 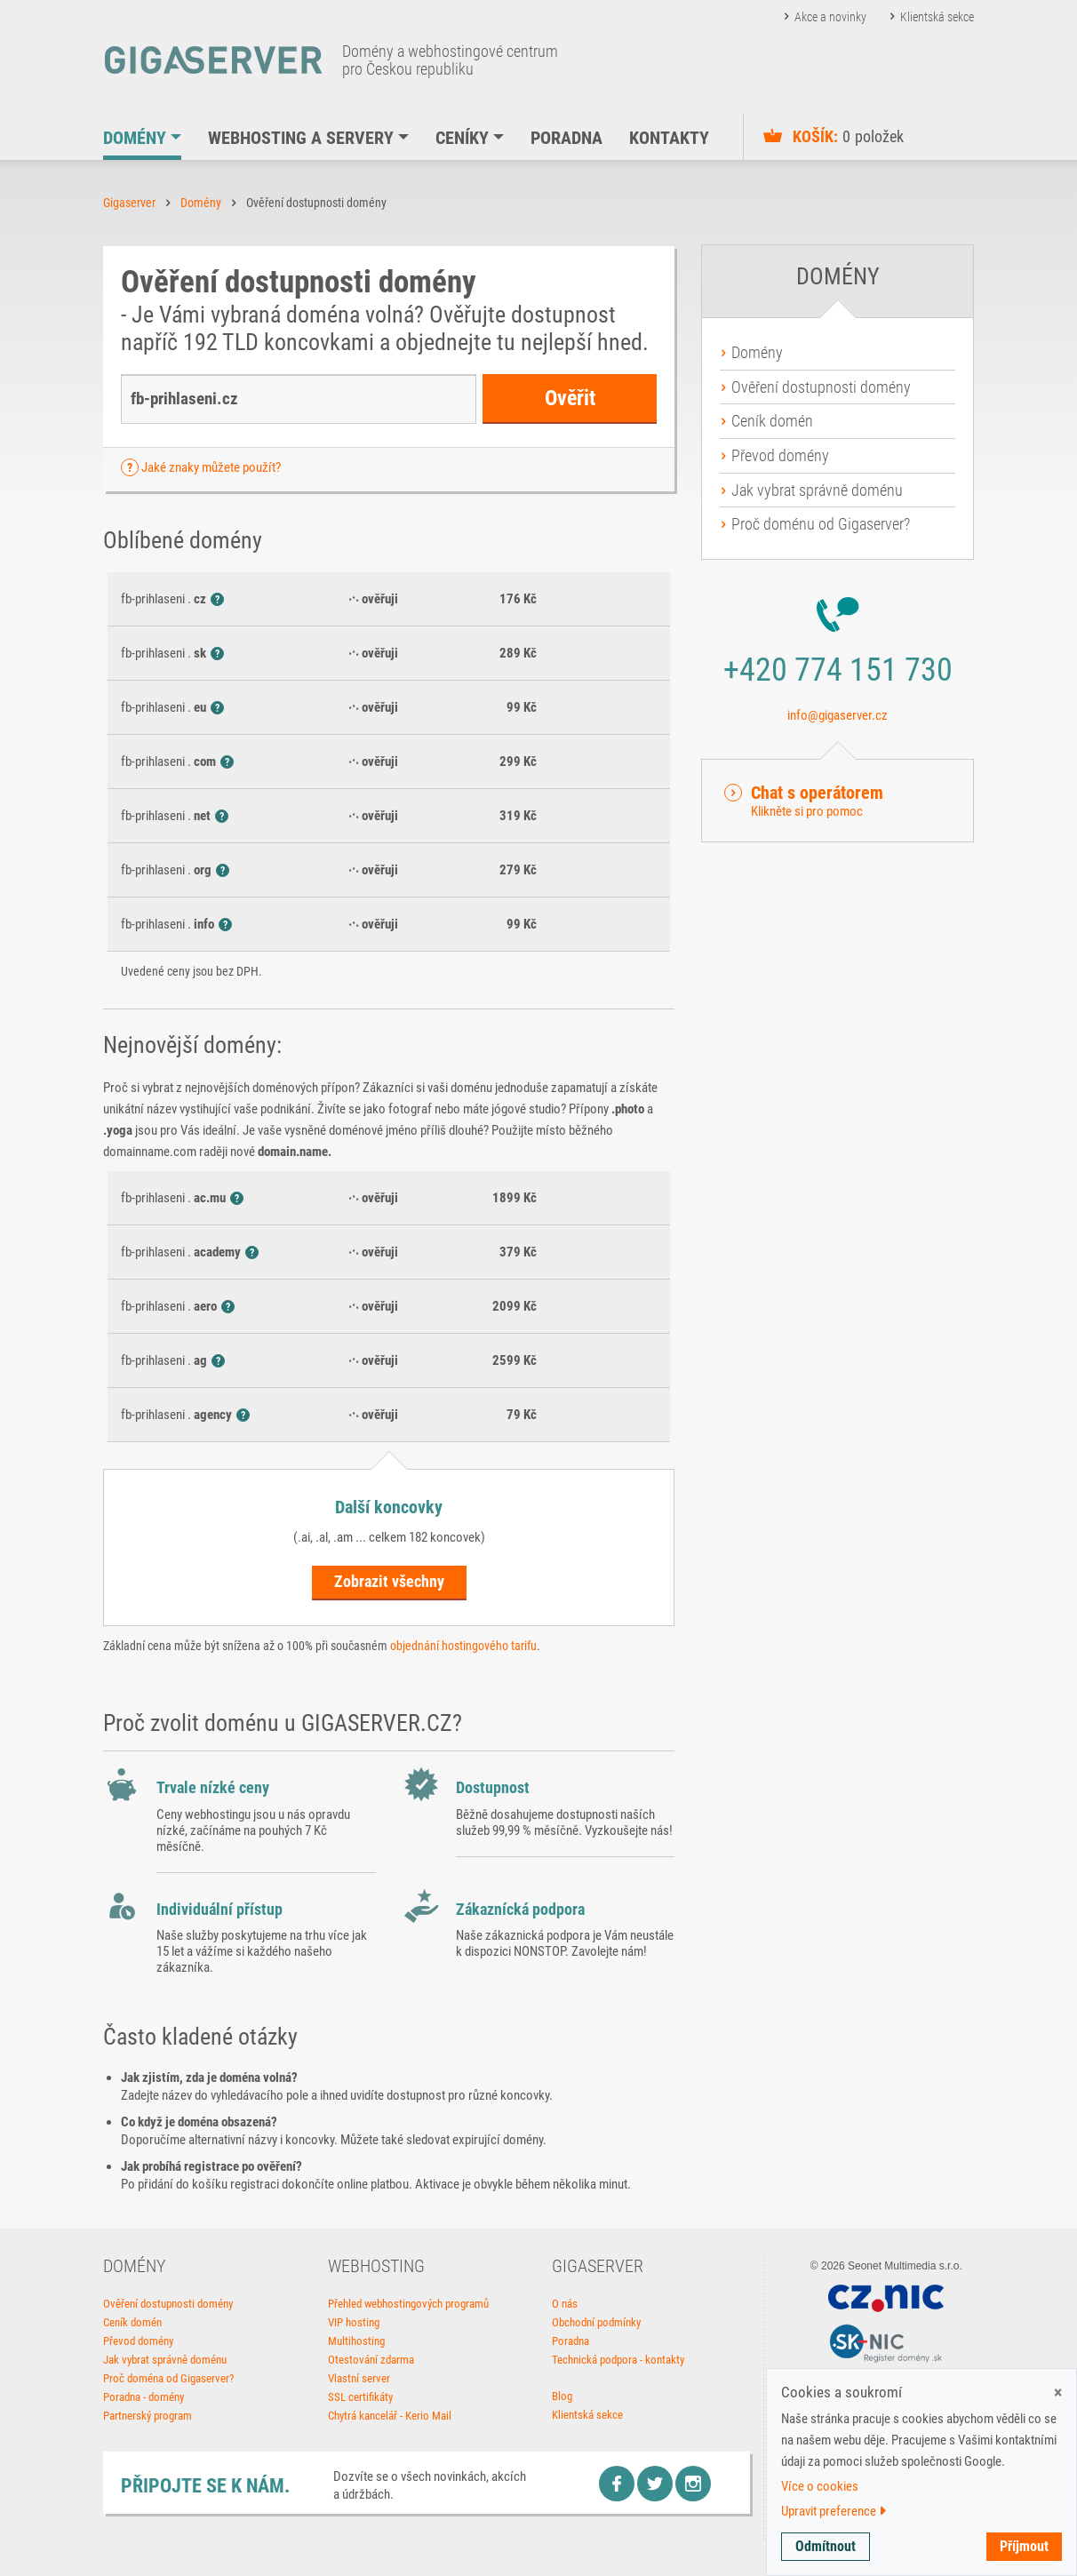 I want to click on Poradna - domény, so click(x=143, y=2397).